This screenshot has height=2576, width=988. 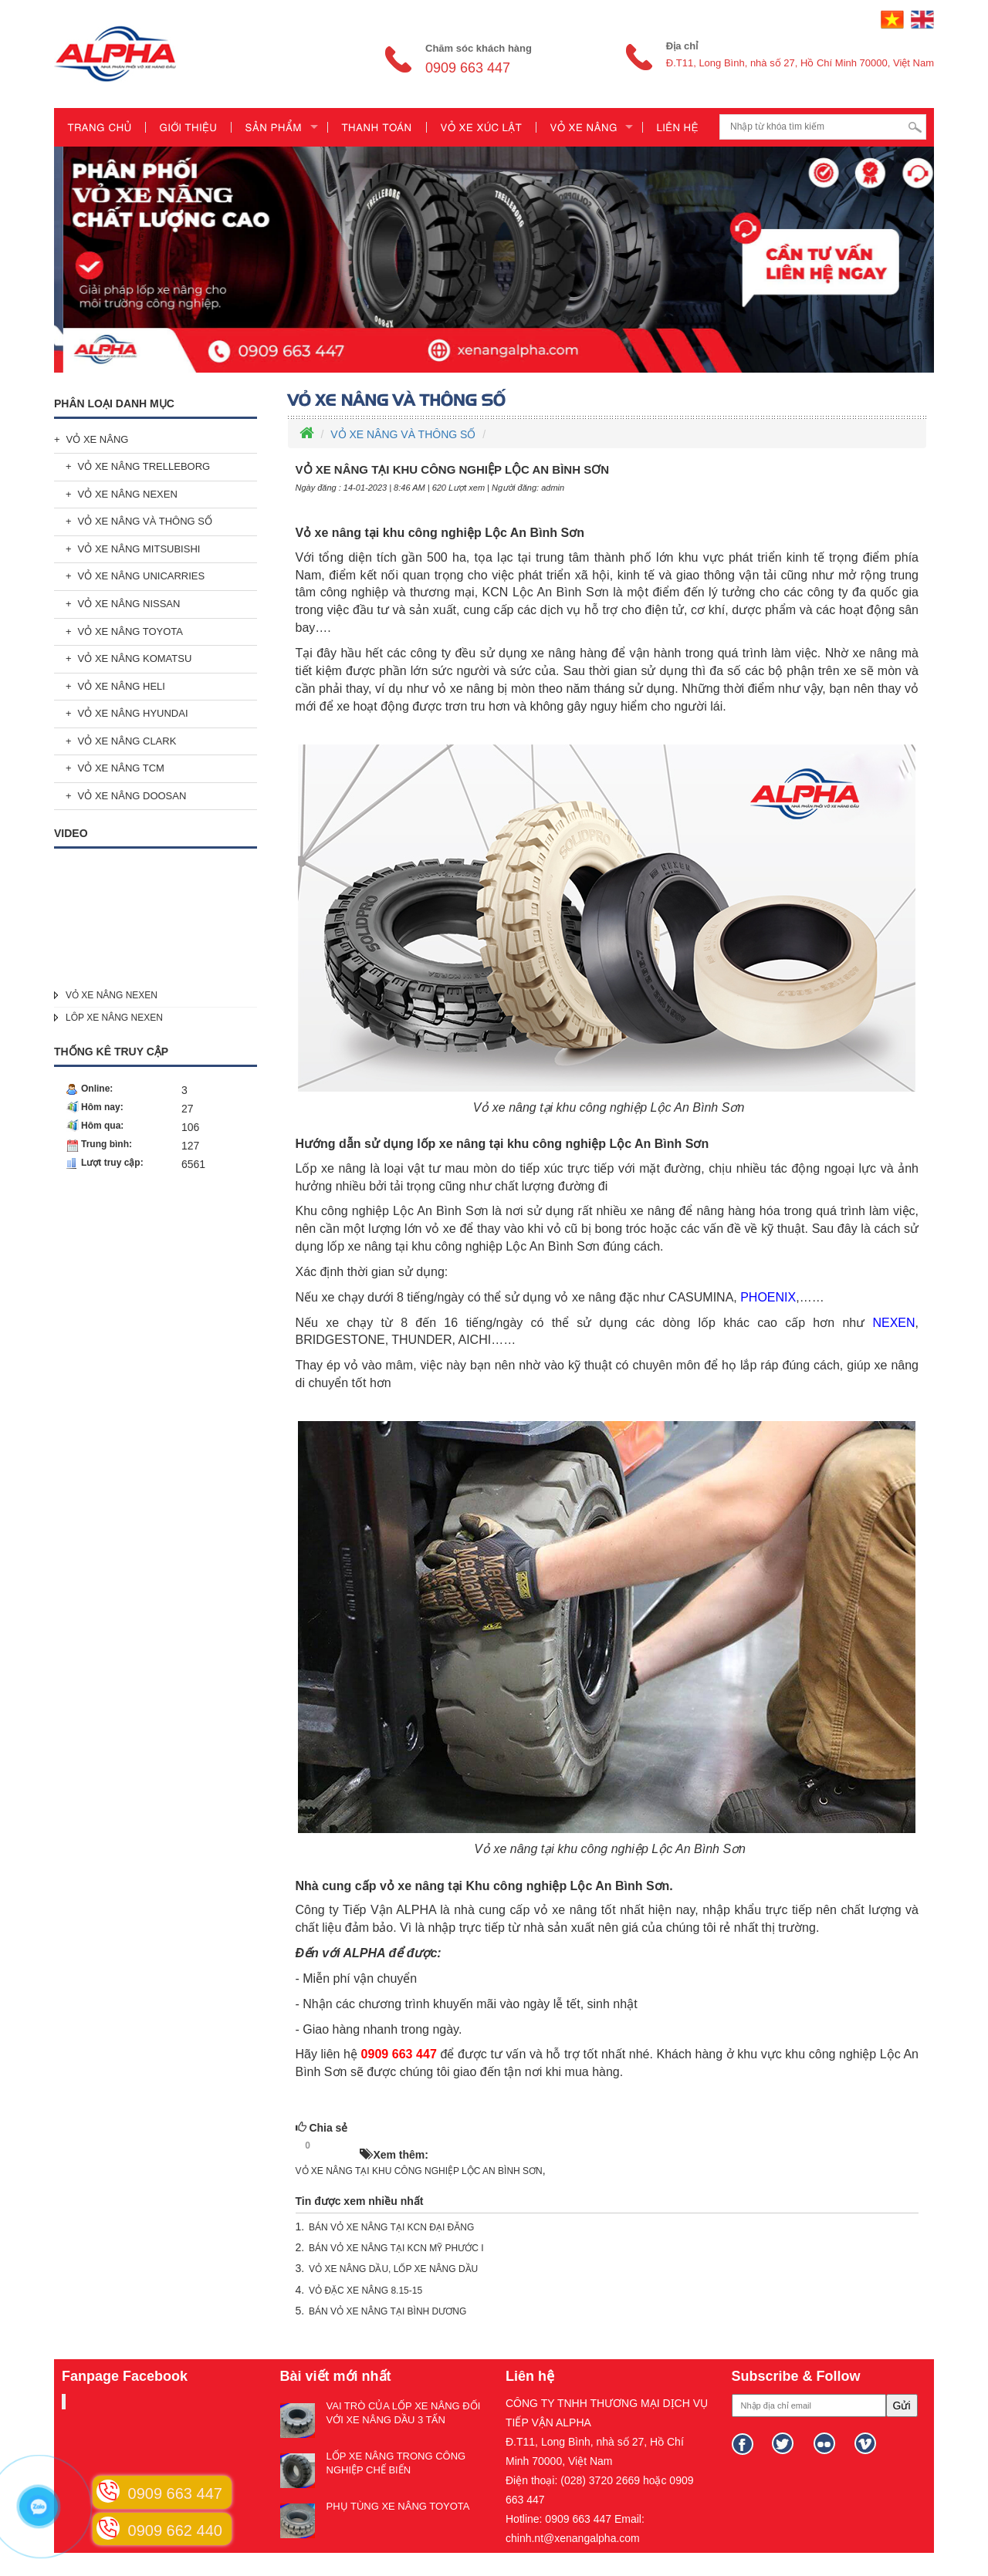 I want to click on VỎ XE NÂNG KOMATSU, so click(x=135, y=658).